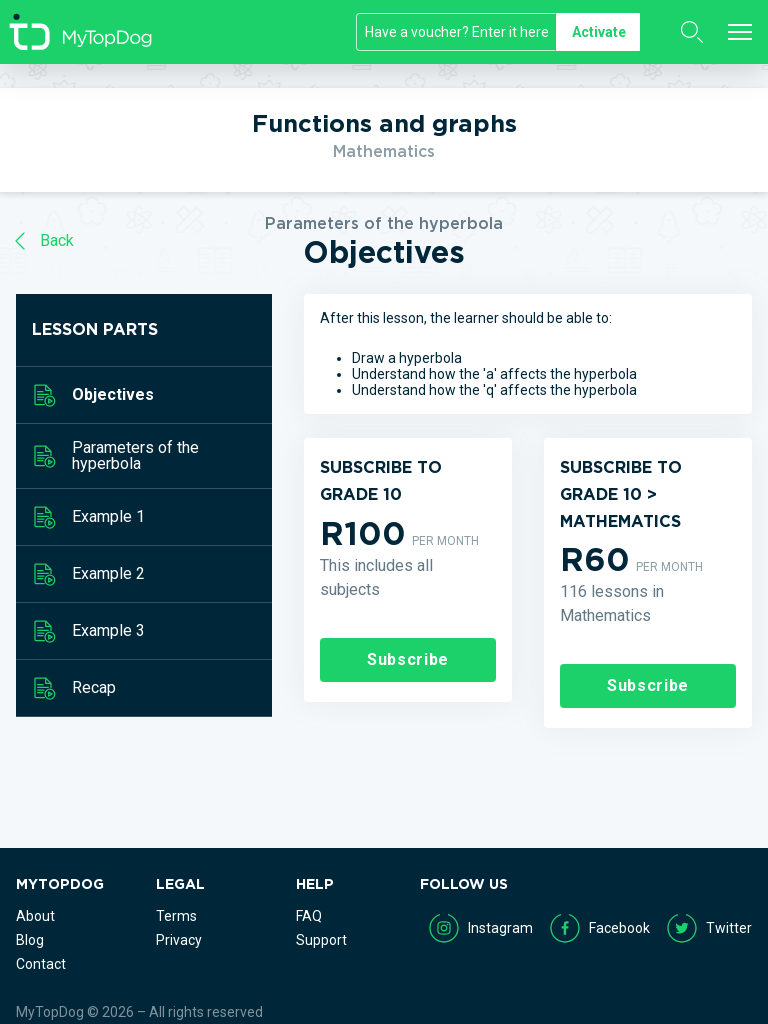 The image size is (768, 1024). I want to click on Terms, so click(176, 916).